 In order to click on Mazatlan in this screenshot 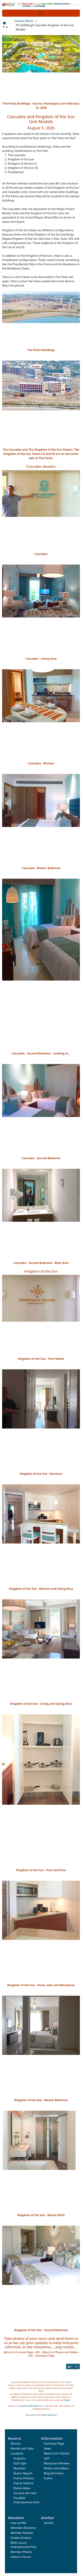, I will do `click(19, 2468)`.